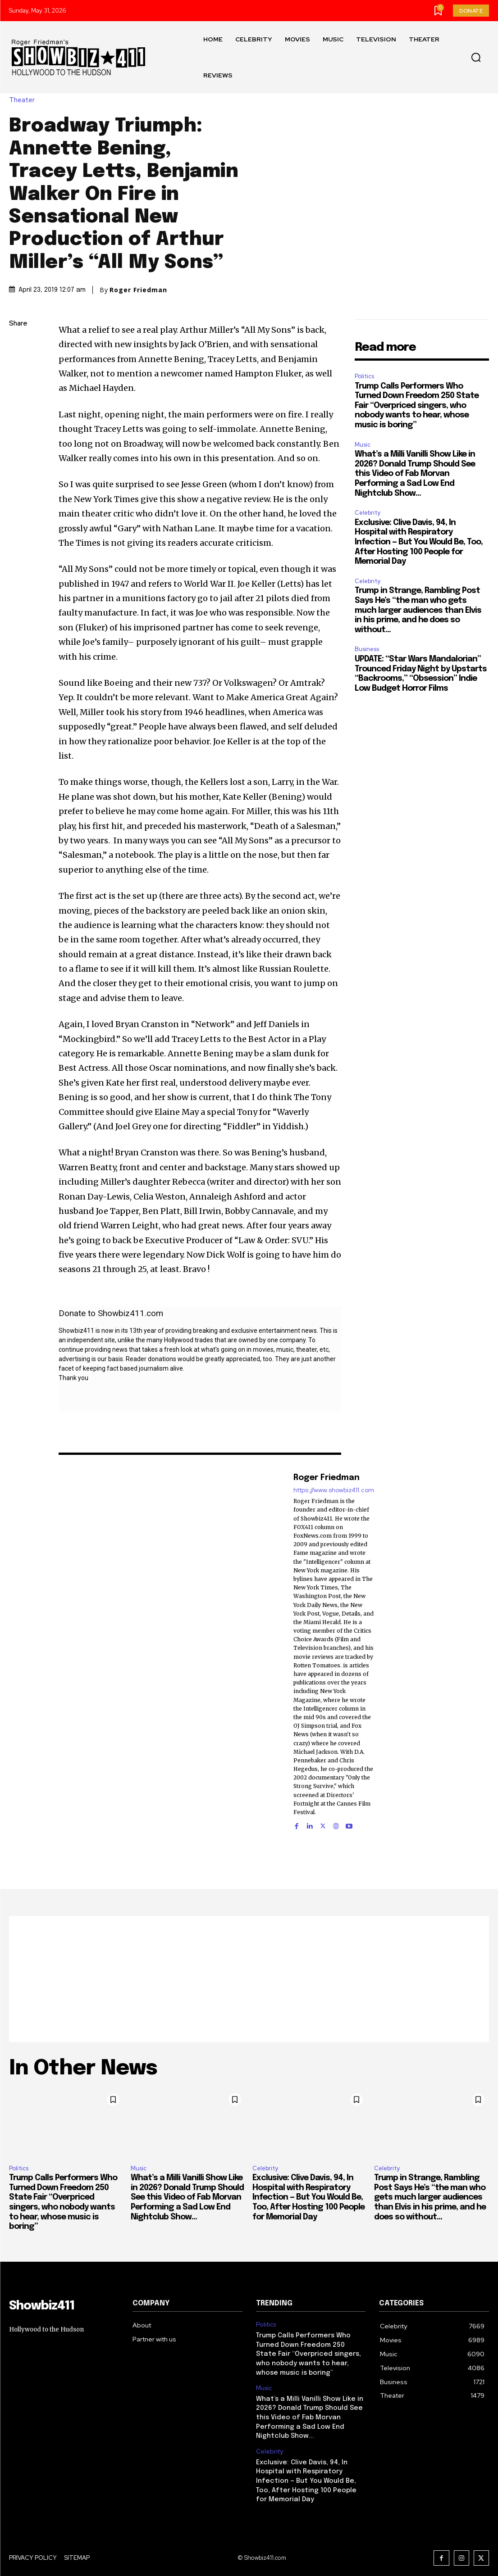  I want to click on [button], so click(476, 58).